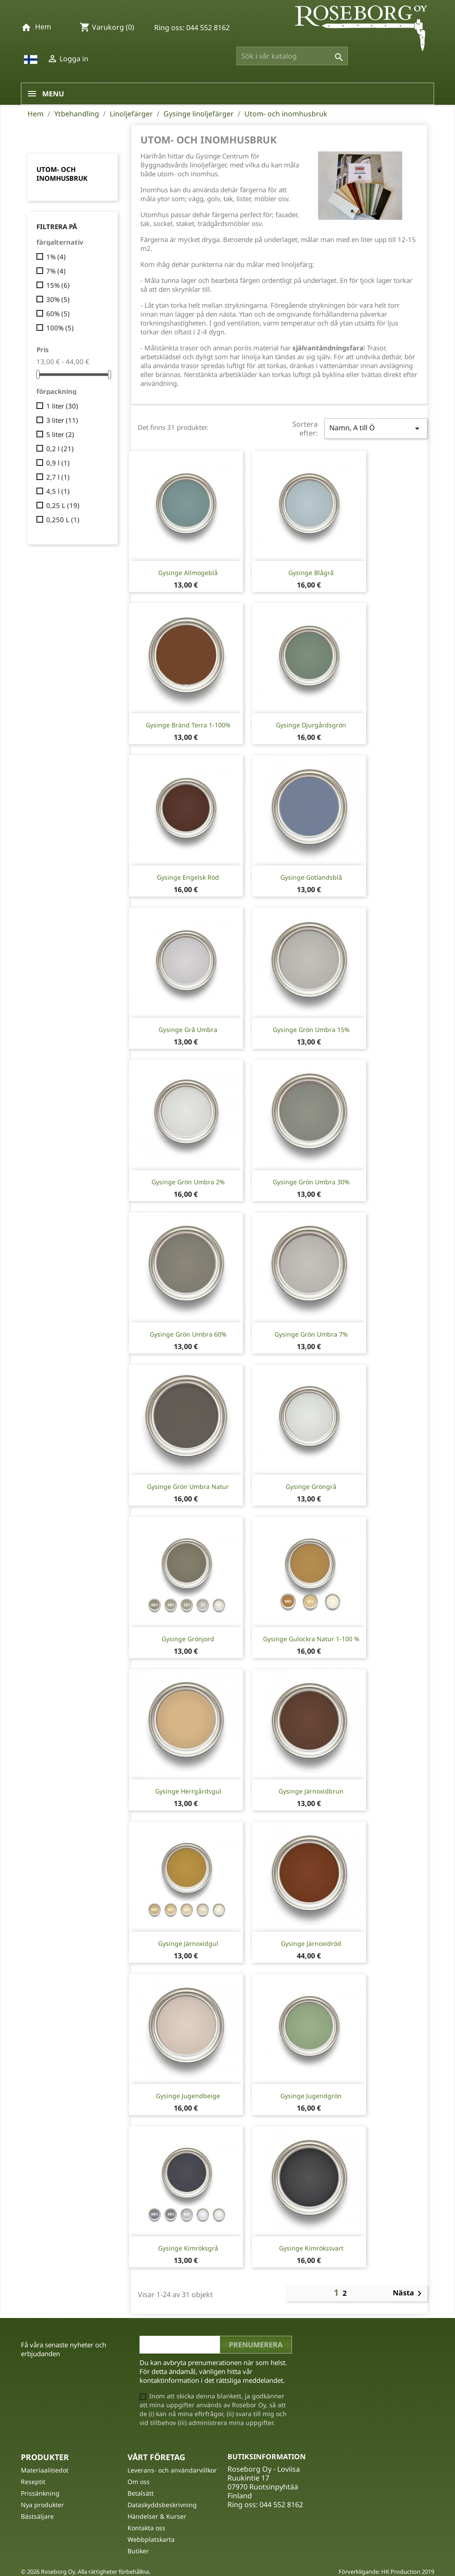 The width and height of the screenshot is (455, 2576). What do you see at coordinates (188, 1486) in the screenshot?
I see `Gysinge Grön Umbra Natur` at bounding box center [188, 1486].